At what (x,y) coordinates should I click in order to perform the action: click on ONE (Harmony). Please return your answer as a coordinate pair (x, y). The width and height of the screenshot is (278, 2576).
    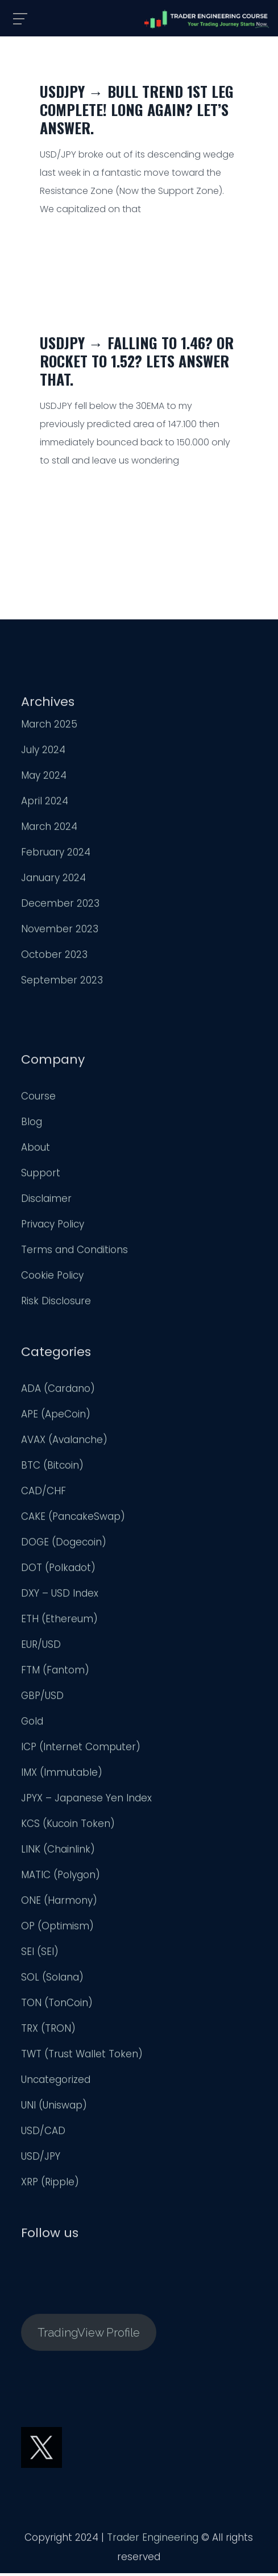
    Looking at the image, I should click on (59, 1902).